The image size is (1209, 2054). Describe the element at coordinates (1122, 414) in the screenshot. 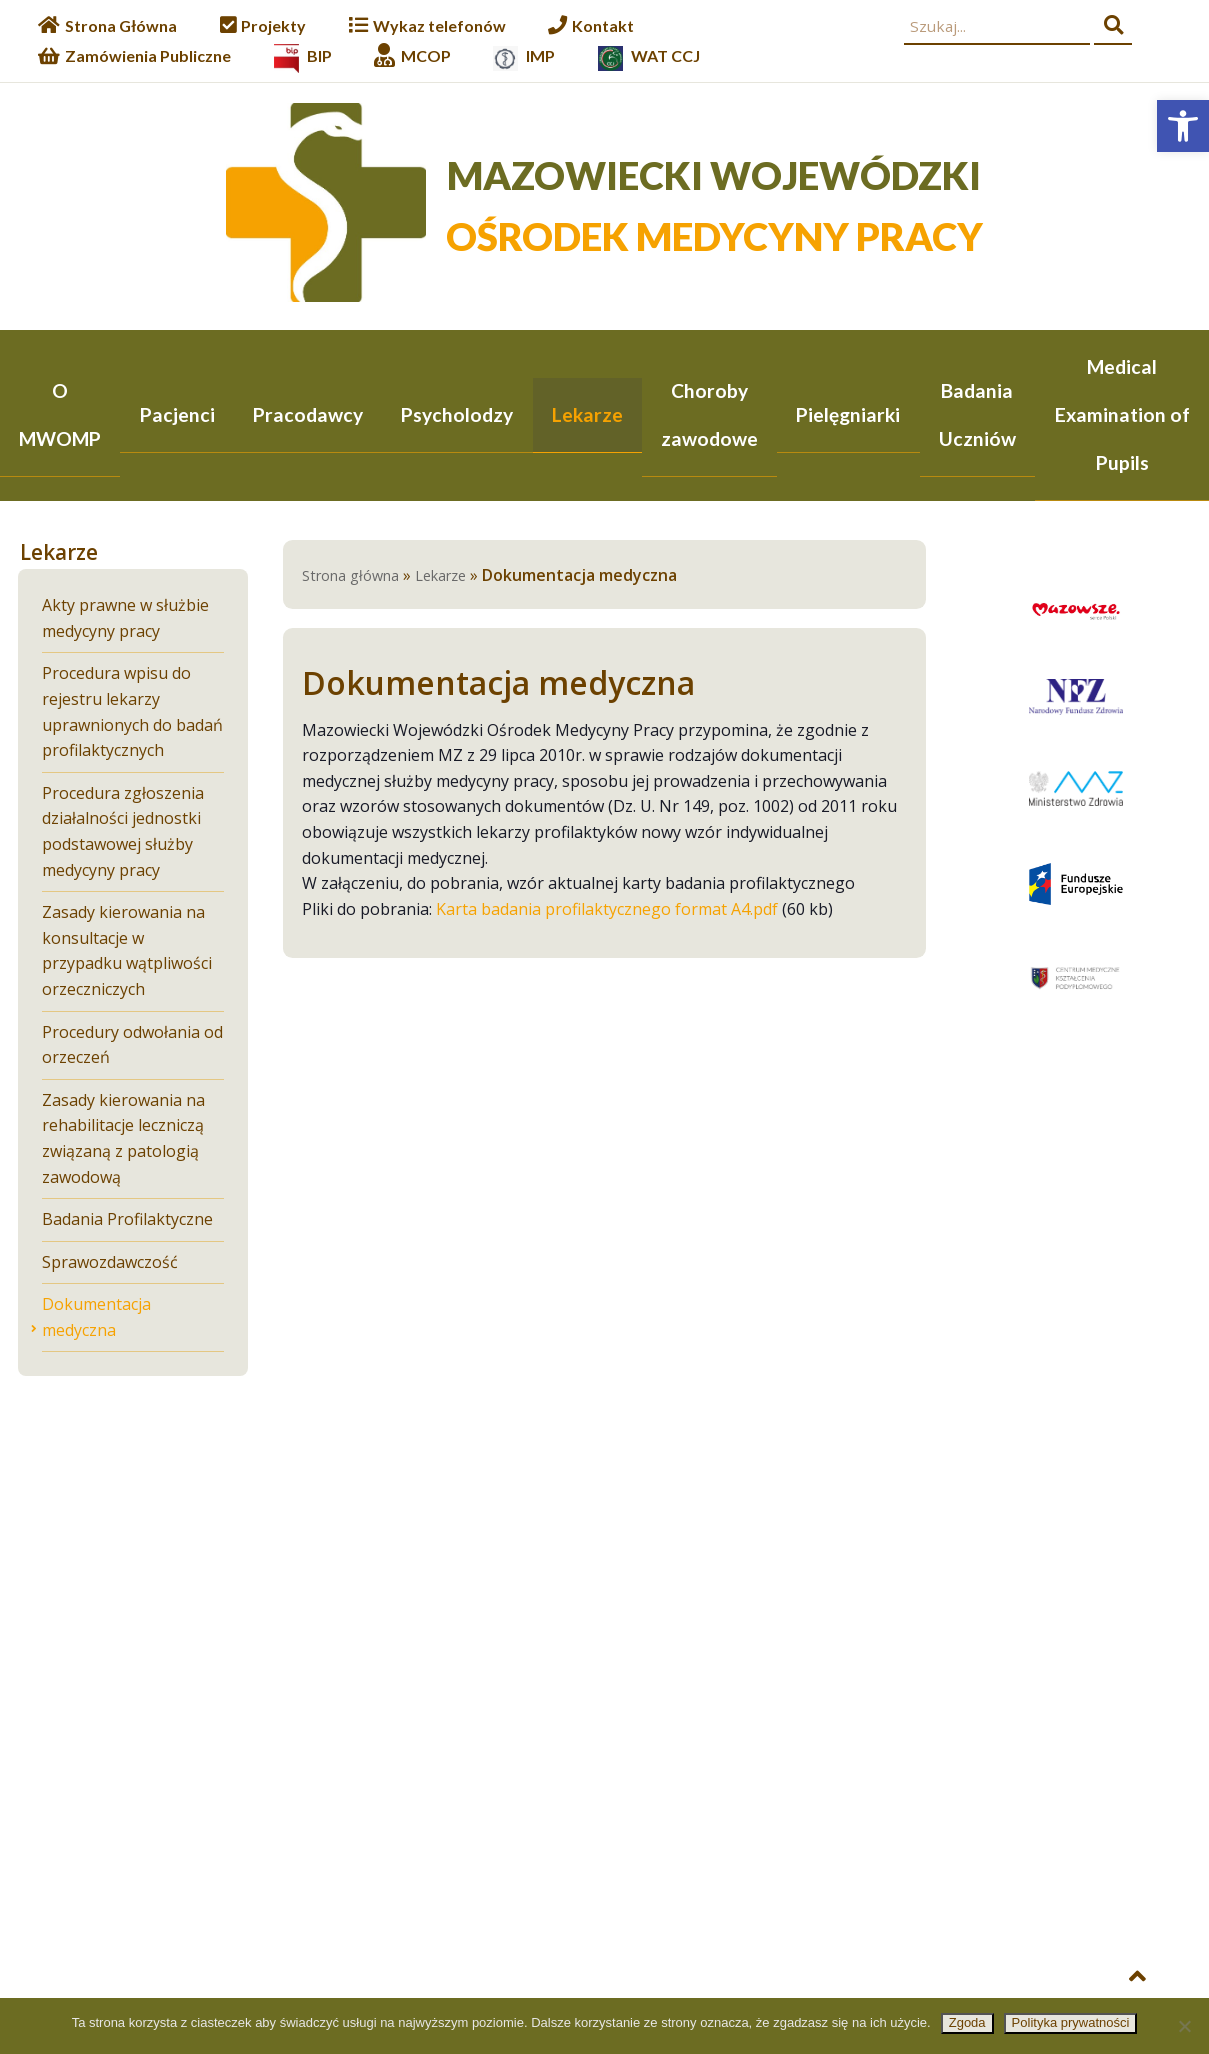

I see `Medical Examination of Pupils [link]` at that location.